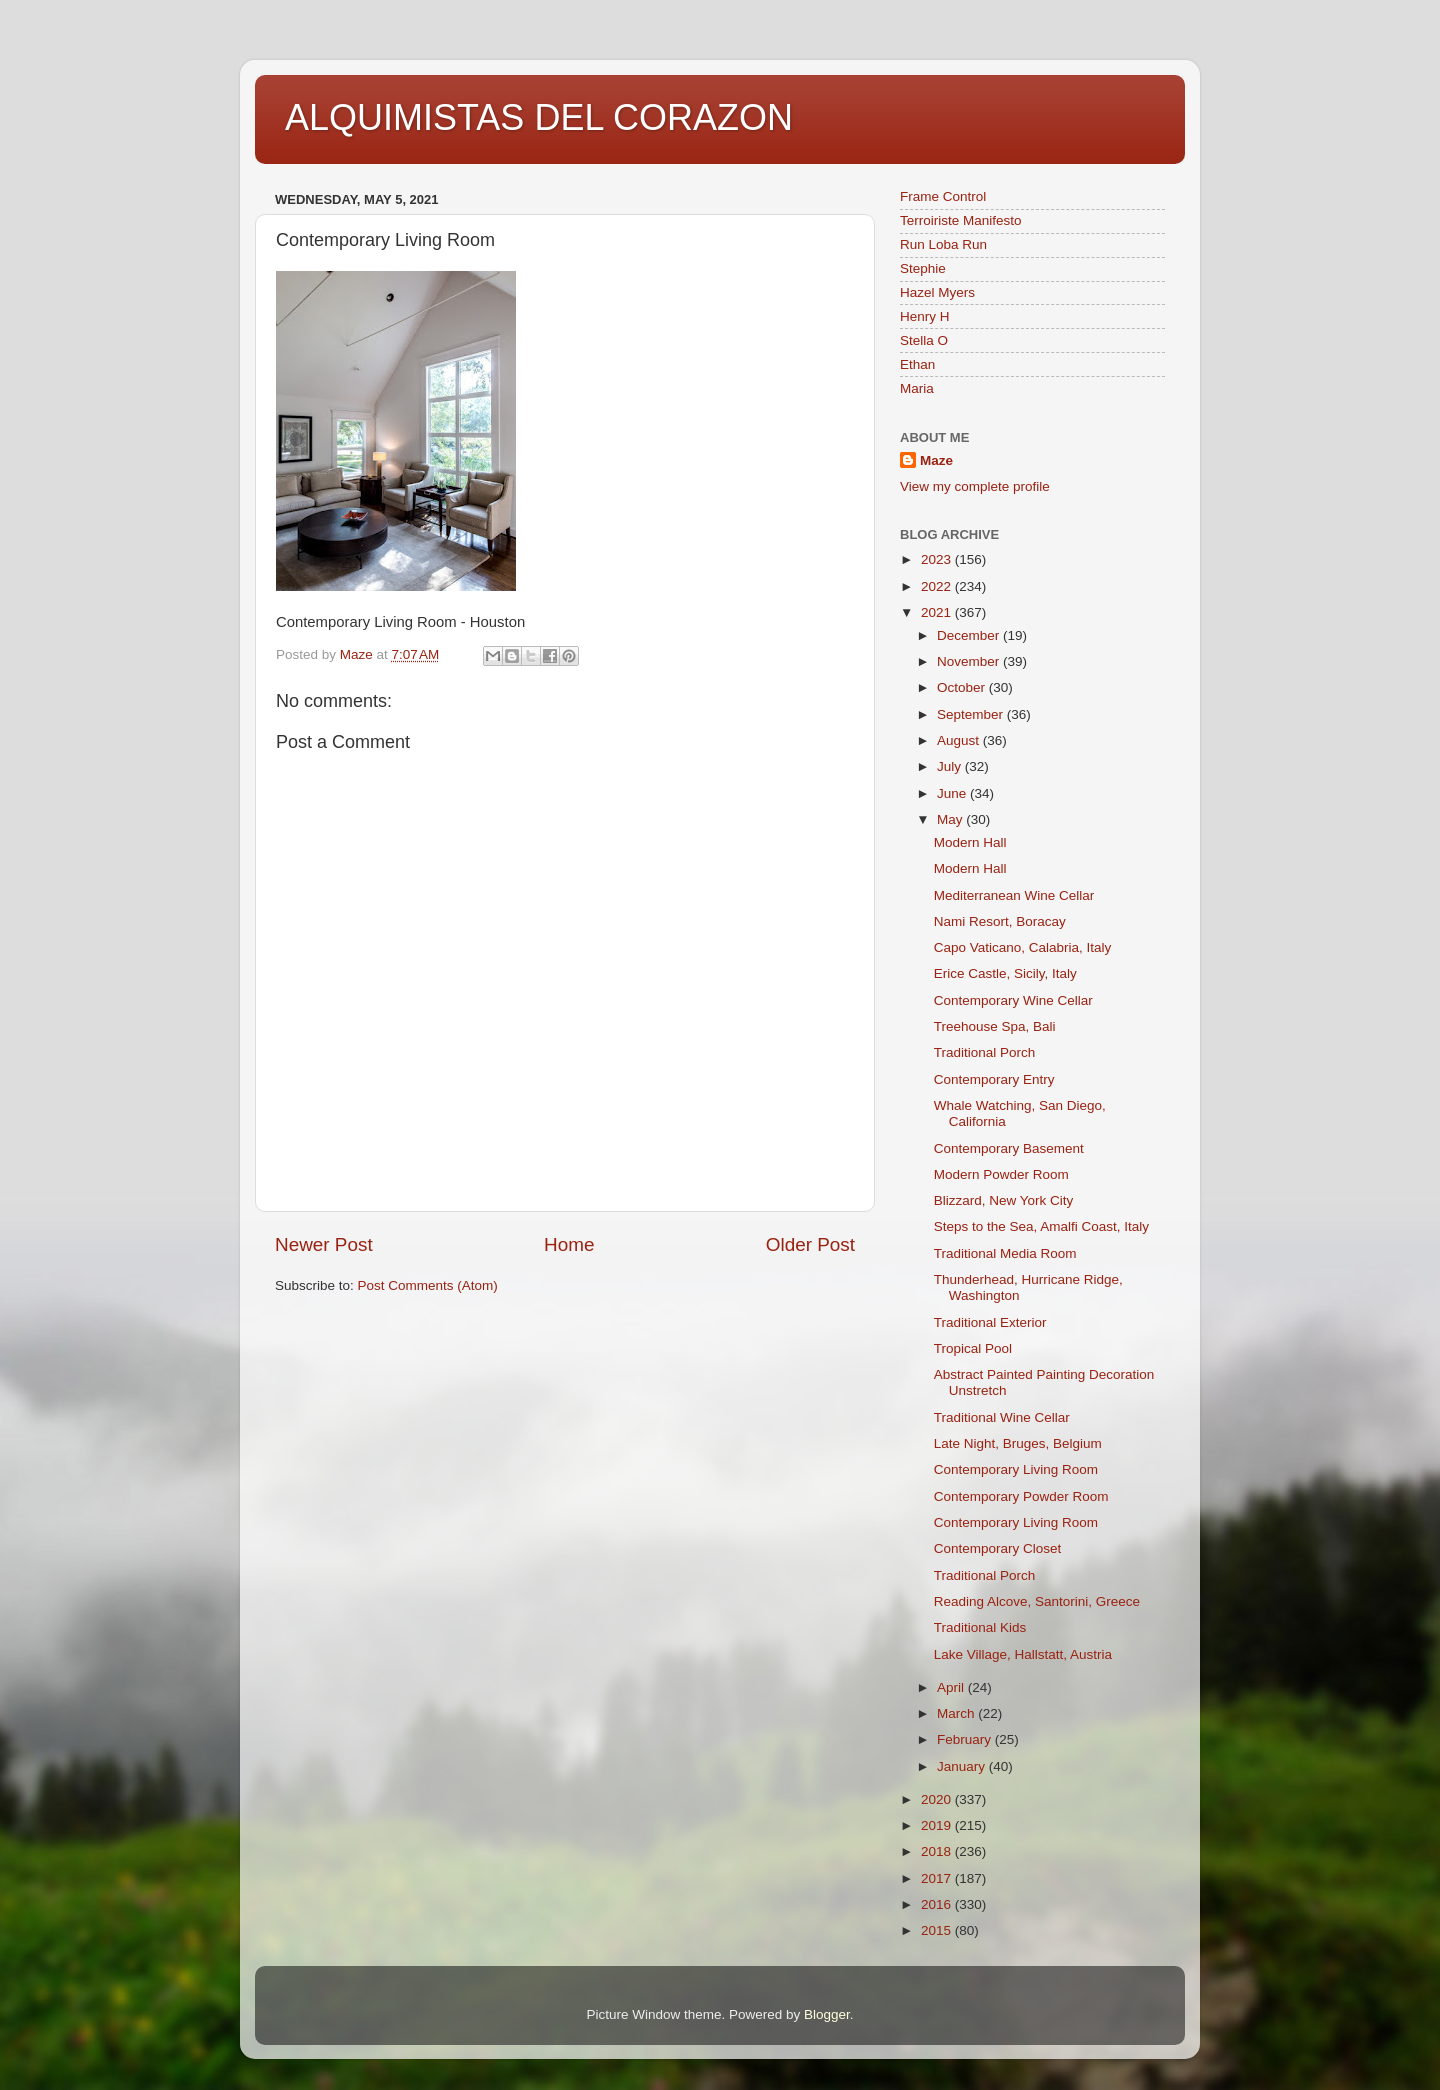 This screenshot has height=2090, width=1440. I want to click on Maze, so click(936, 460).